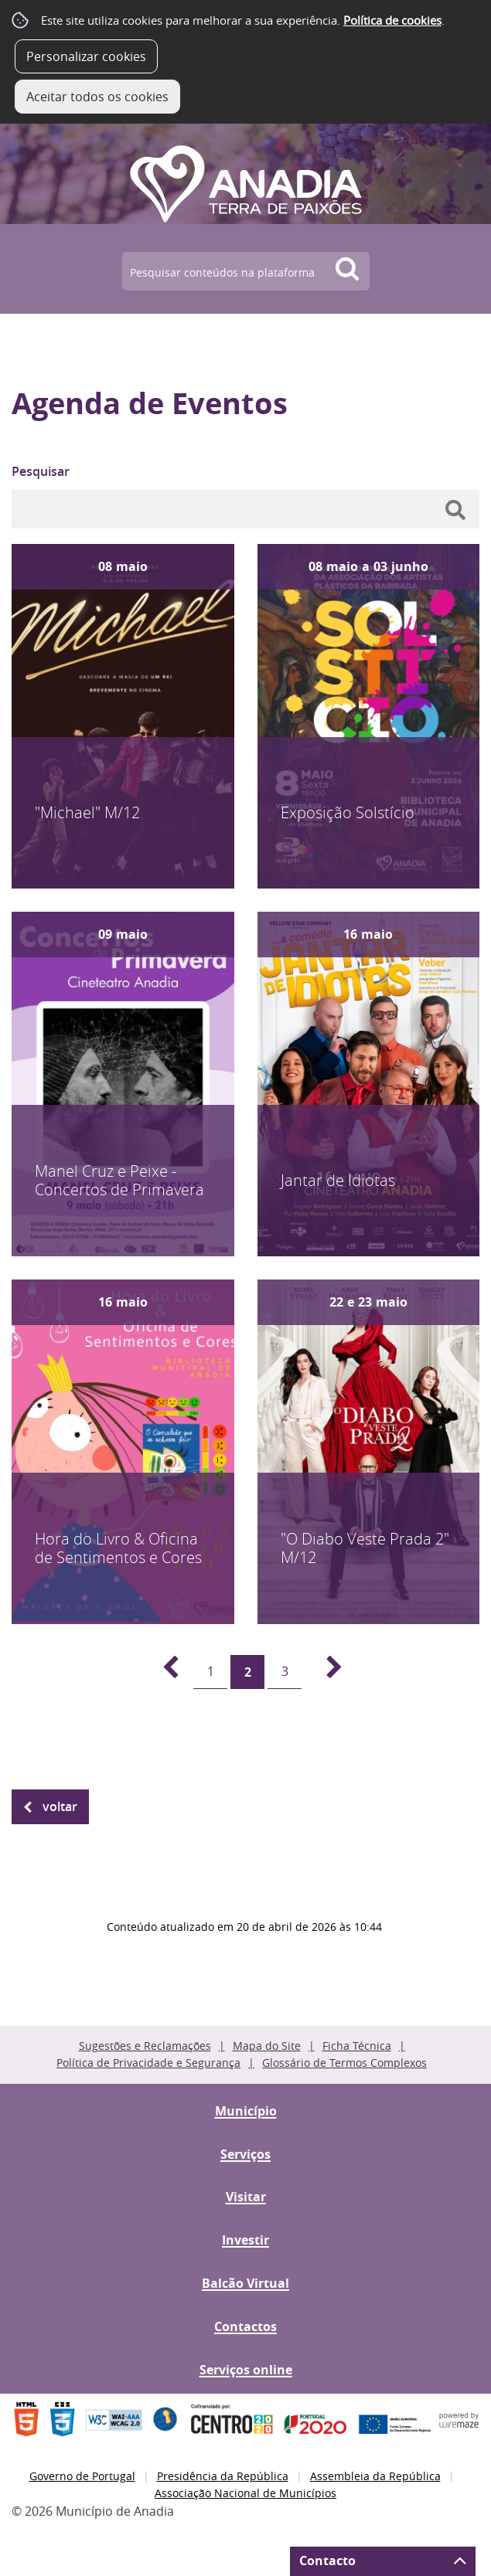  What do you see at coordinates (356, 2045) in the screenshot?
I see `Ficha Técnica` at bounding box center [356, 2045].